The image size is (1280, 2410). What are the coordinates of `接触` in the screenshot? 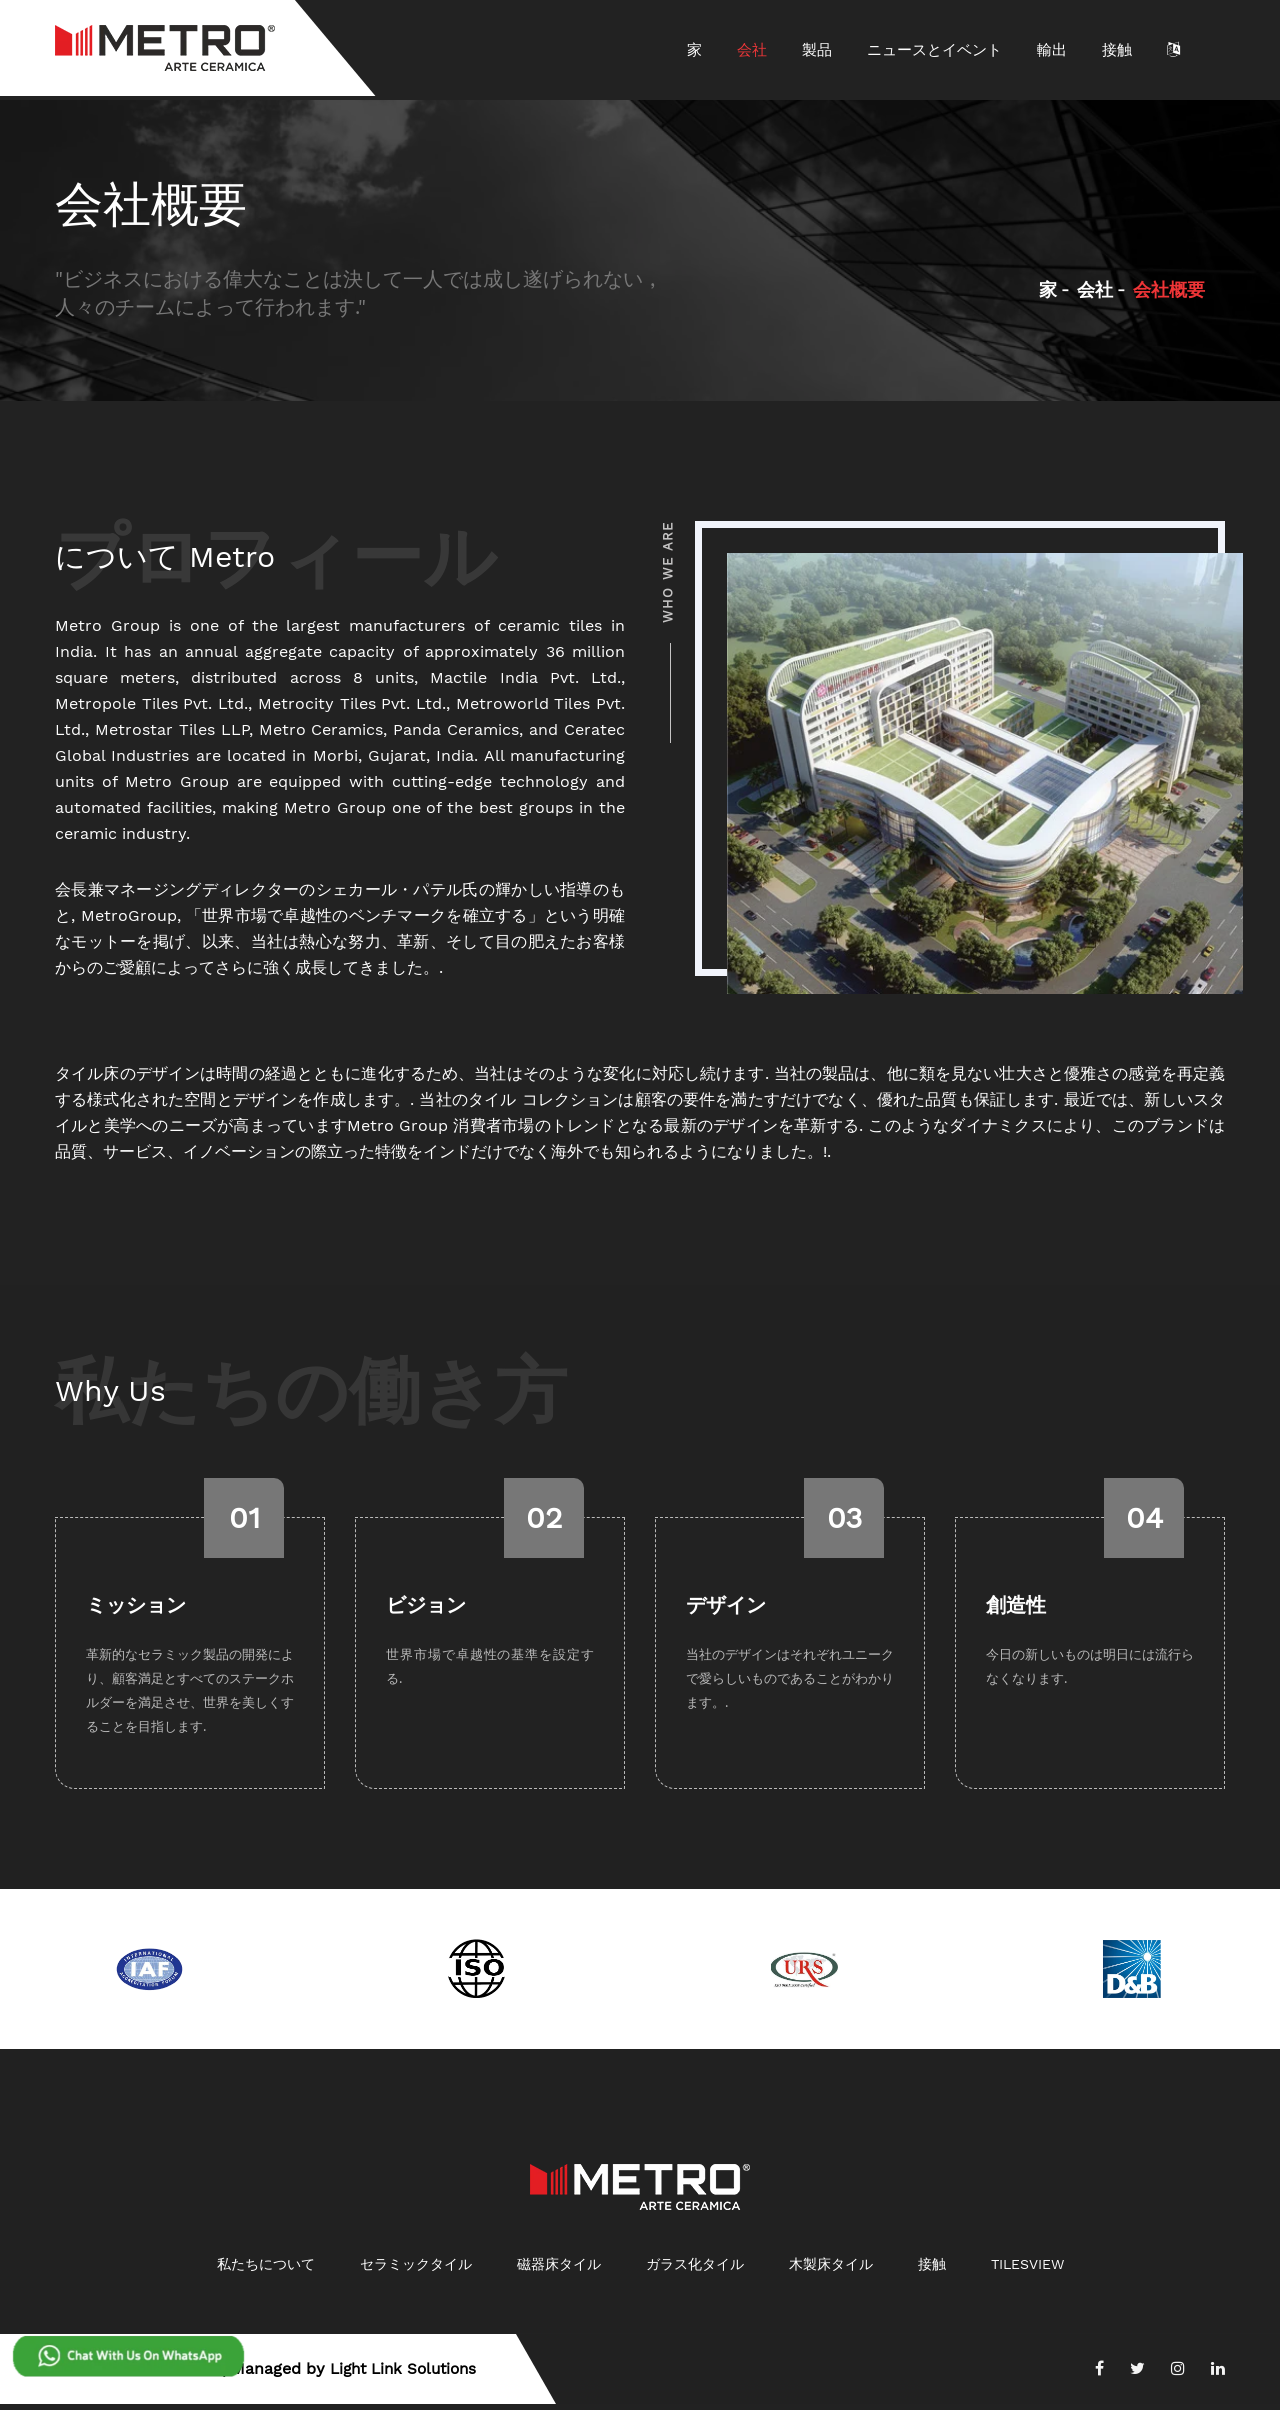 It's located at (1117, 50).